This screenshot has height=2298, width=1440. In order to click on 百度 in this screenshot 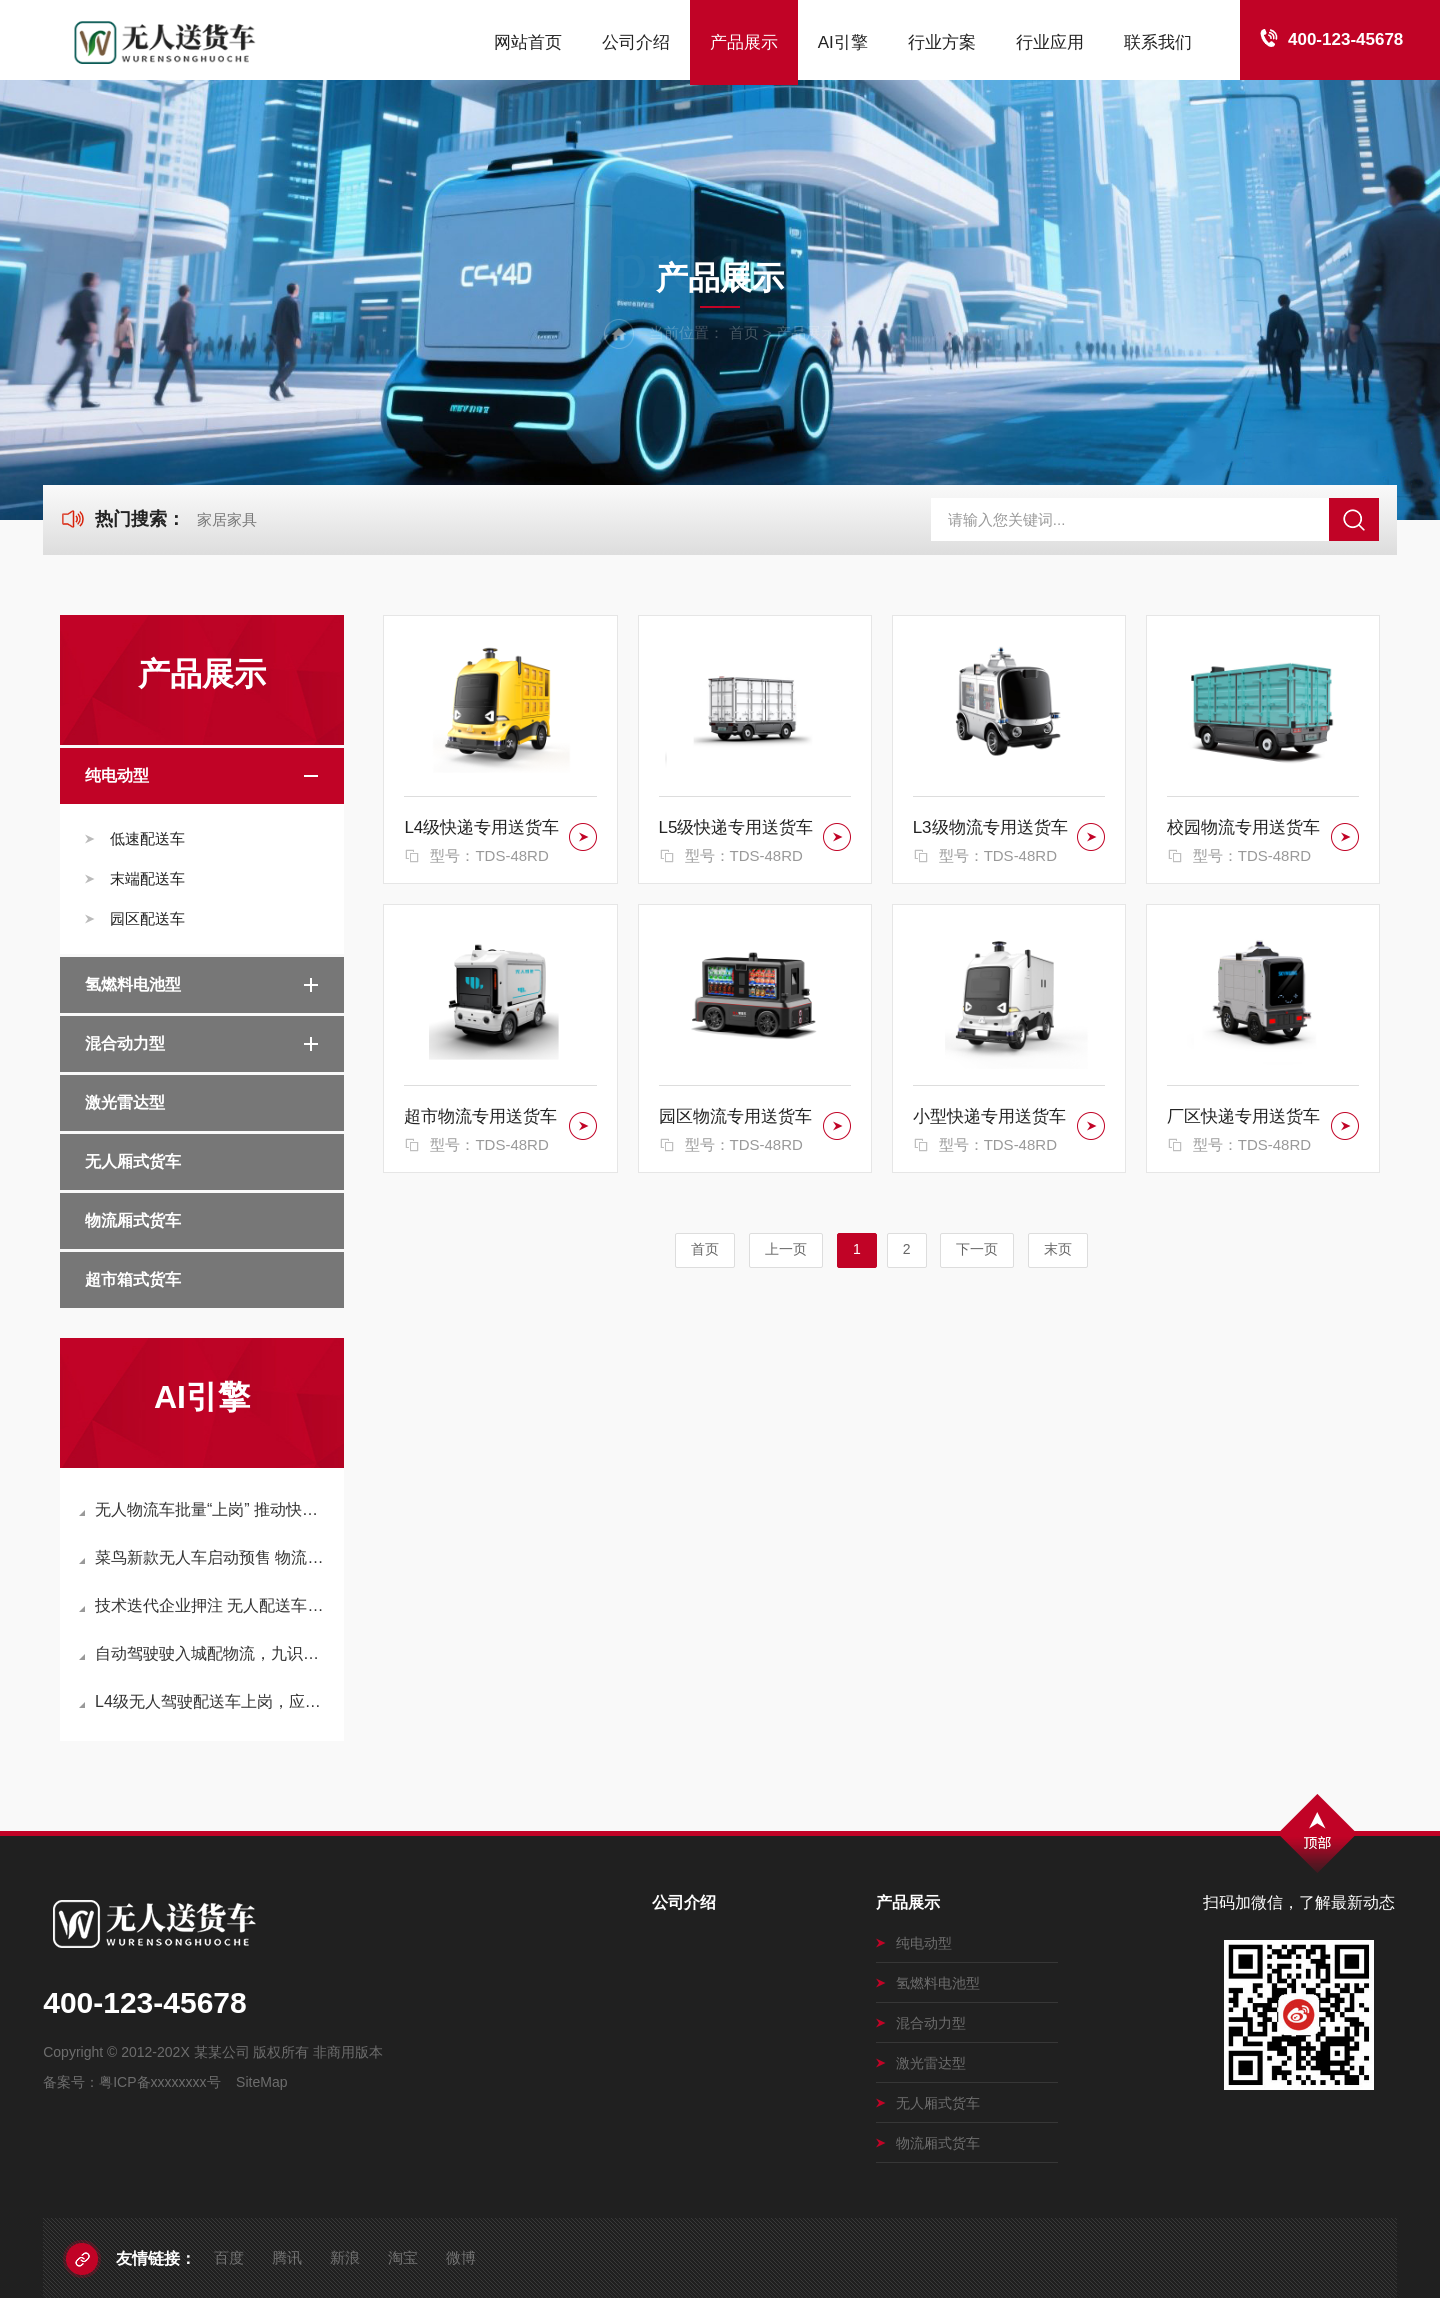, I will do `click(229, 2257)`.